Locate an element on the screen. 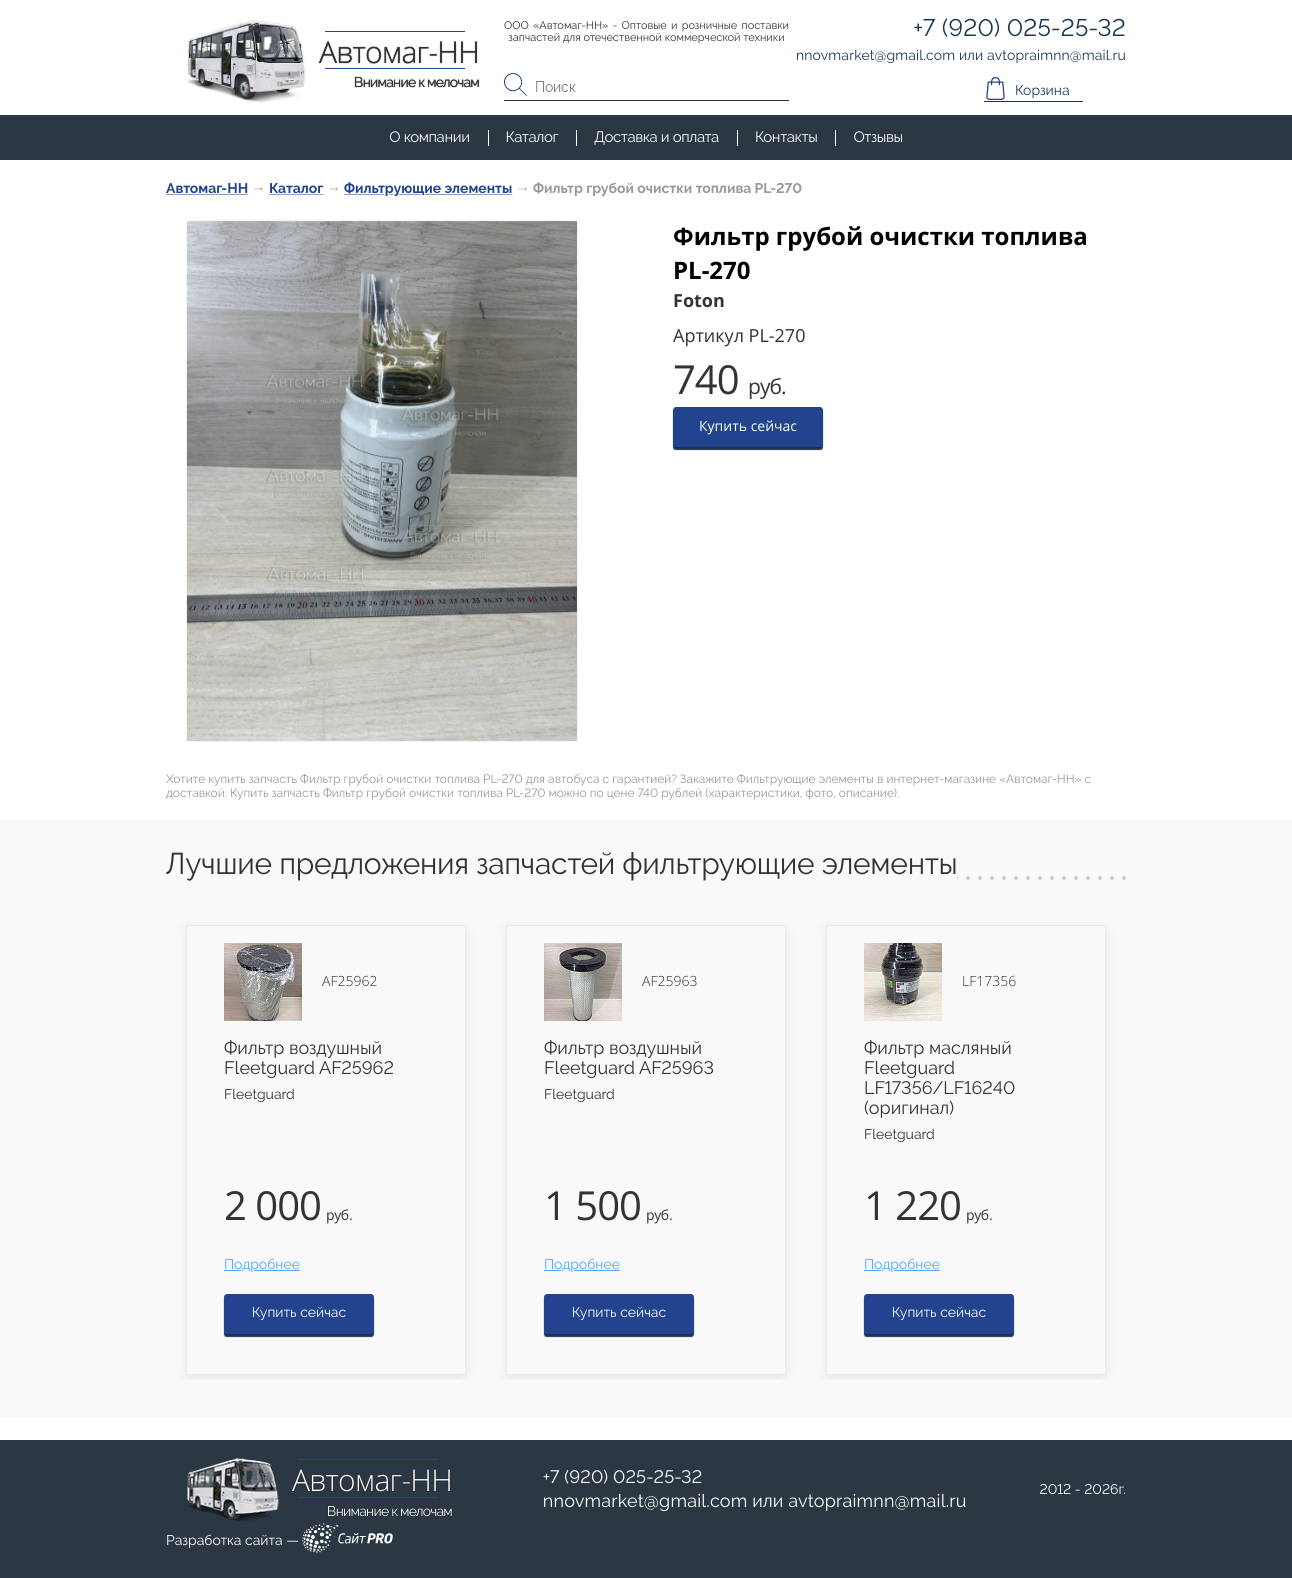  nnovmarketgmail.com is located at coordinates (645, 1501).